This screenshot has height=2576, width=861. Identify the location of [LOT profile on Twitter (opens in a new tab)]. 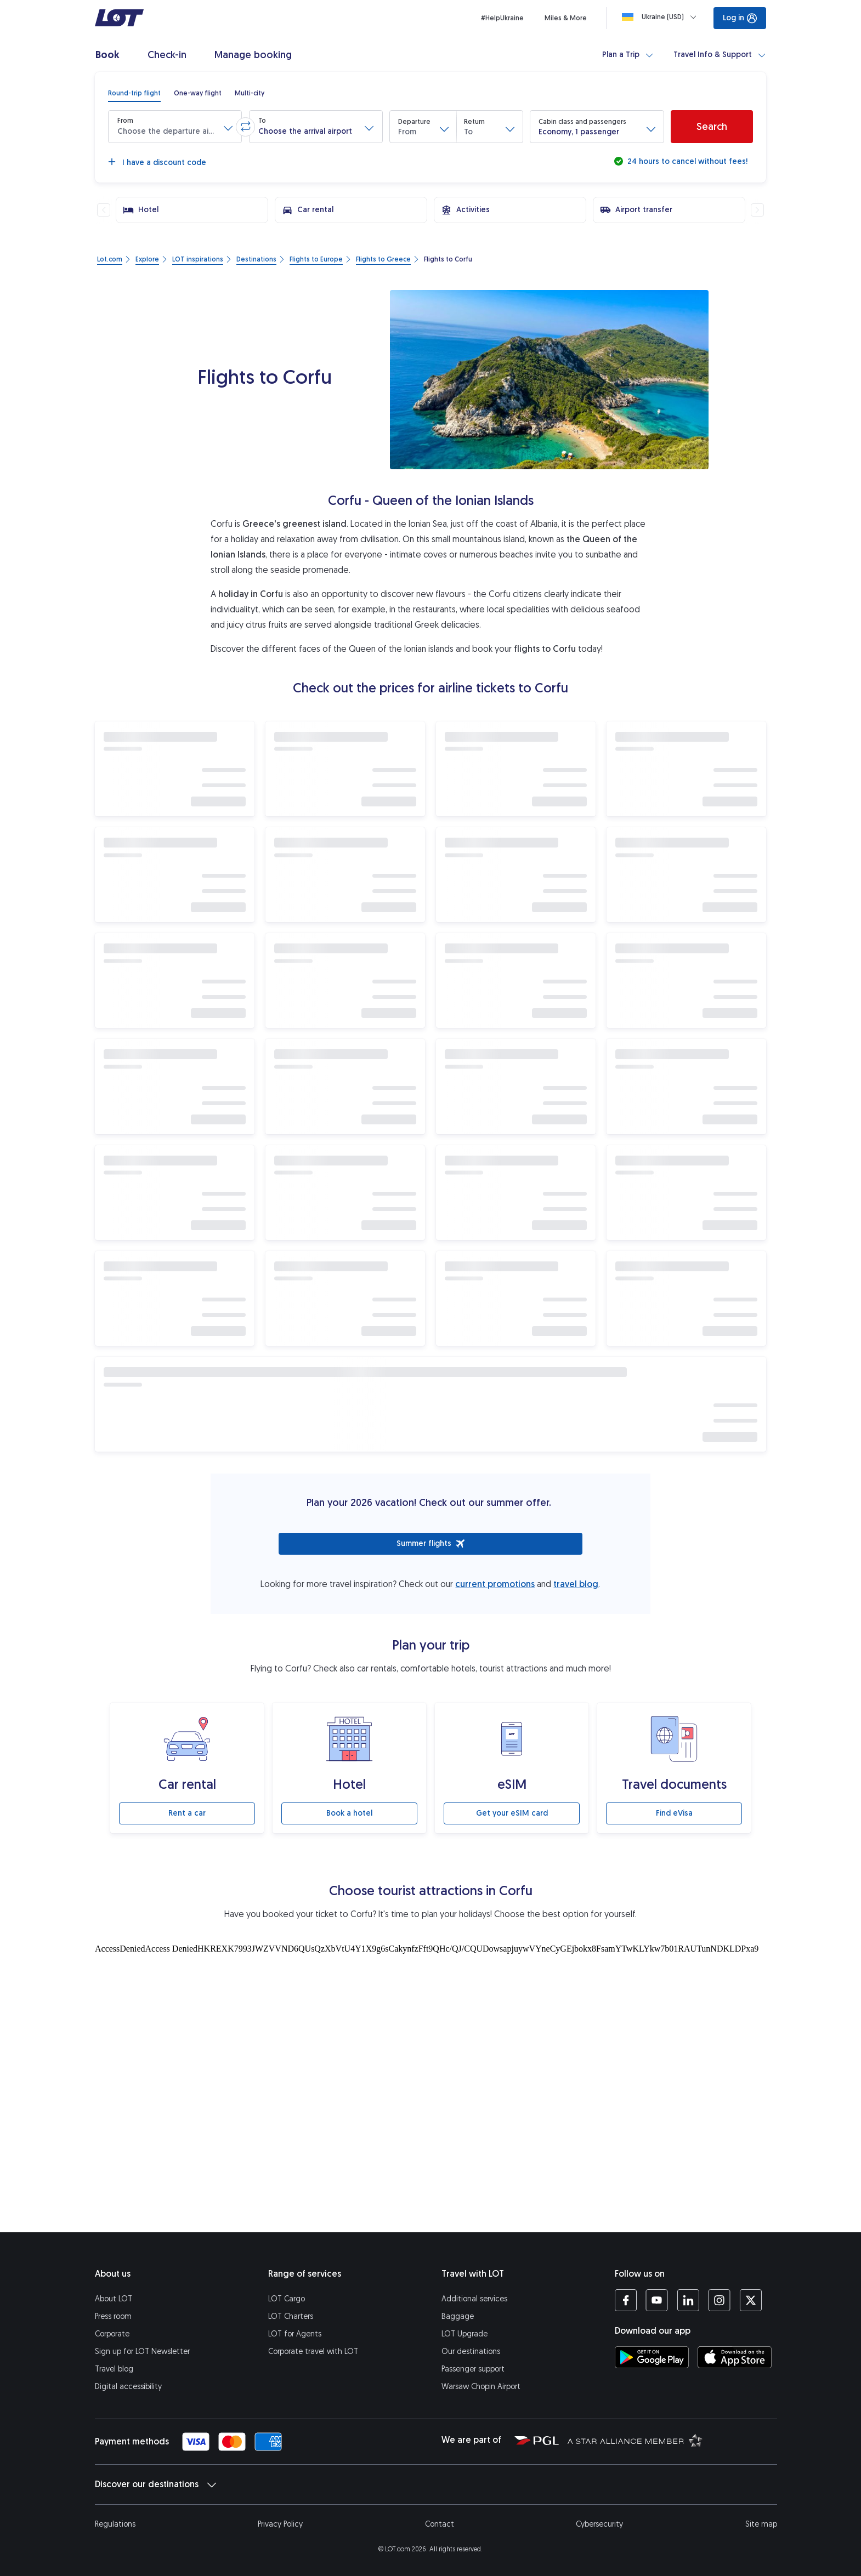
(750, 2300).